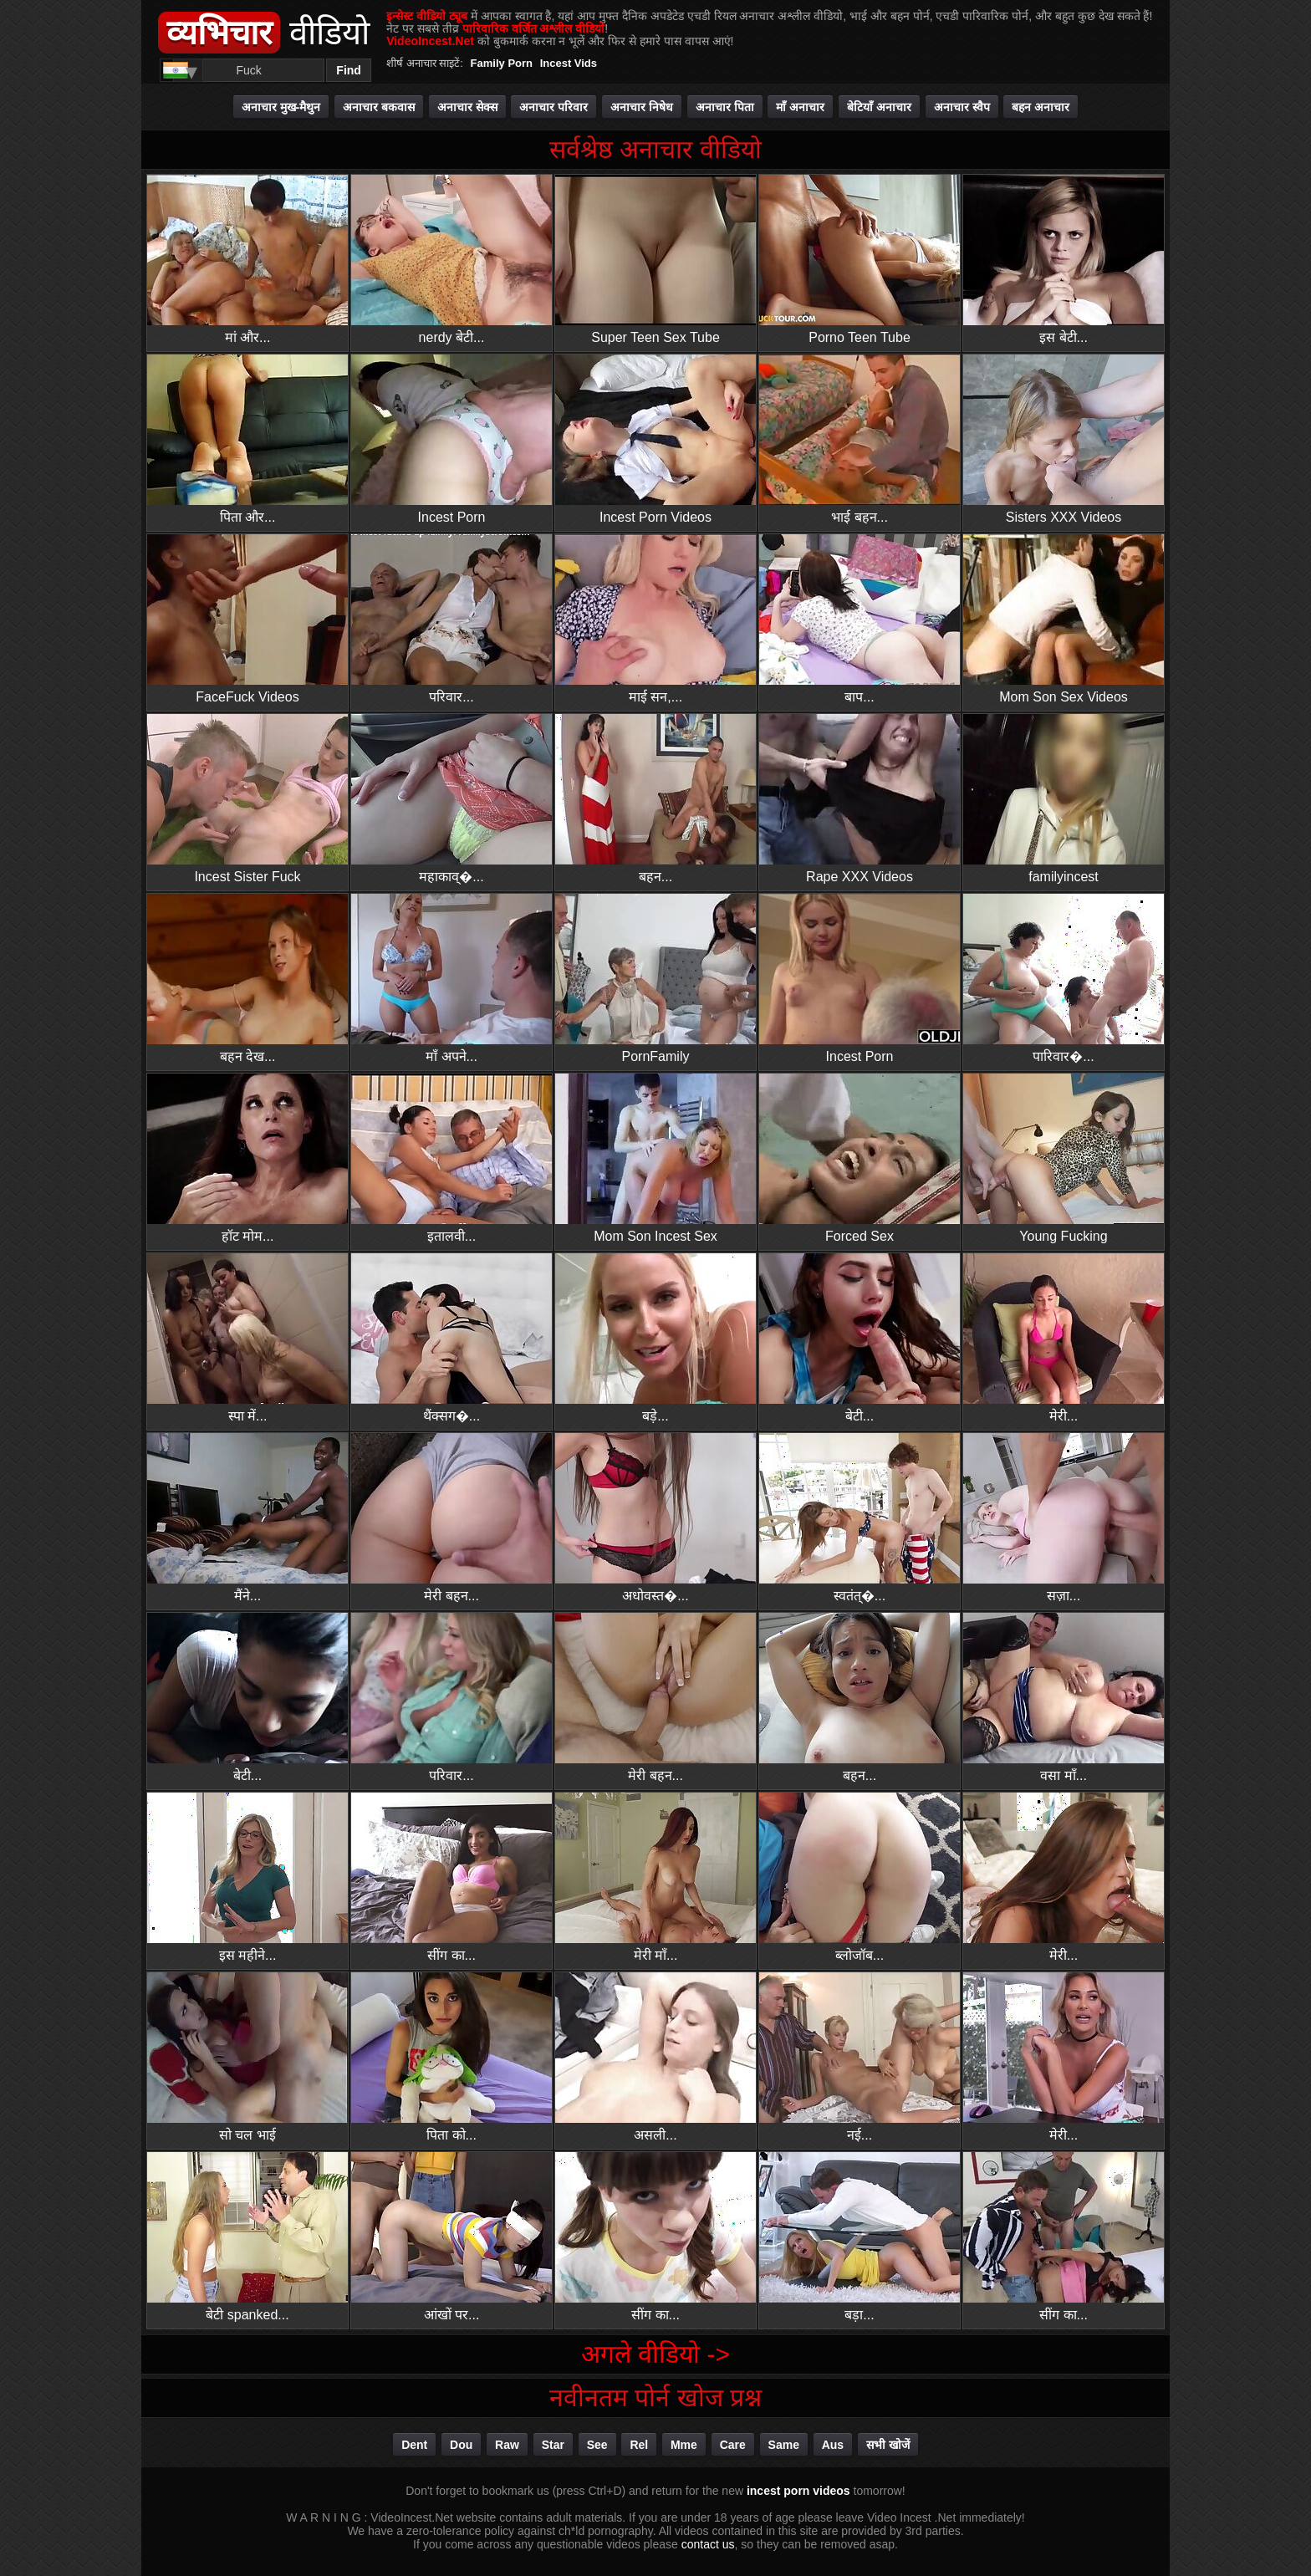  What do you see at coordinates (451, 619) in the screenshot?
I see `परिवार...` at bounding box center [451, 619].